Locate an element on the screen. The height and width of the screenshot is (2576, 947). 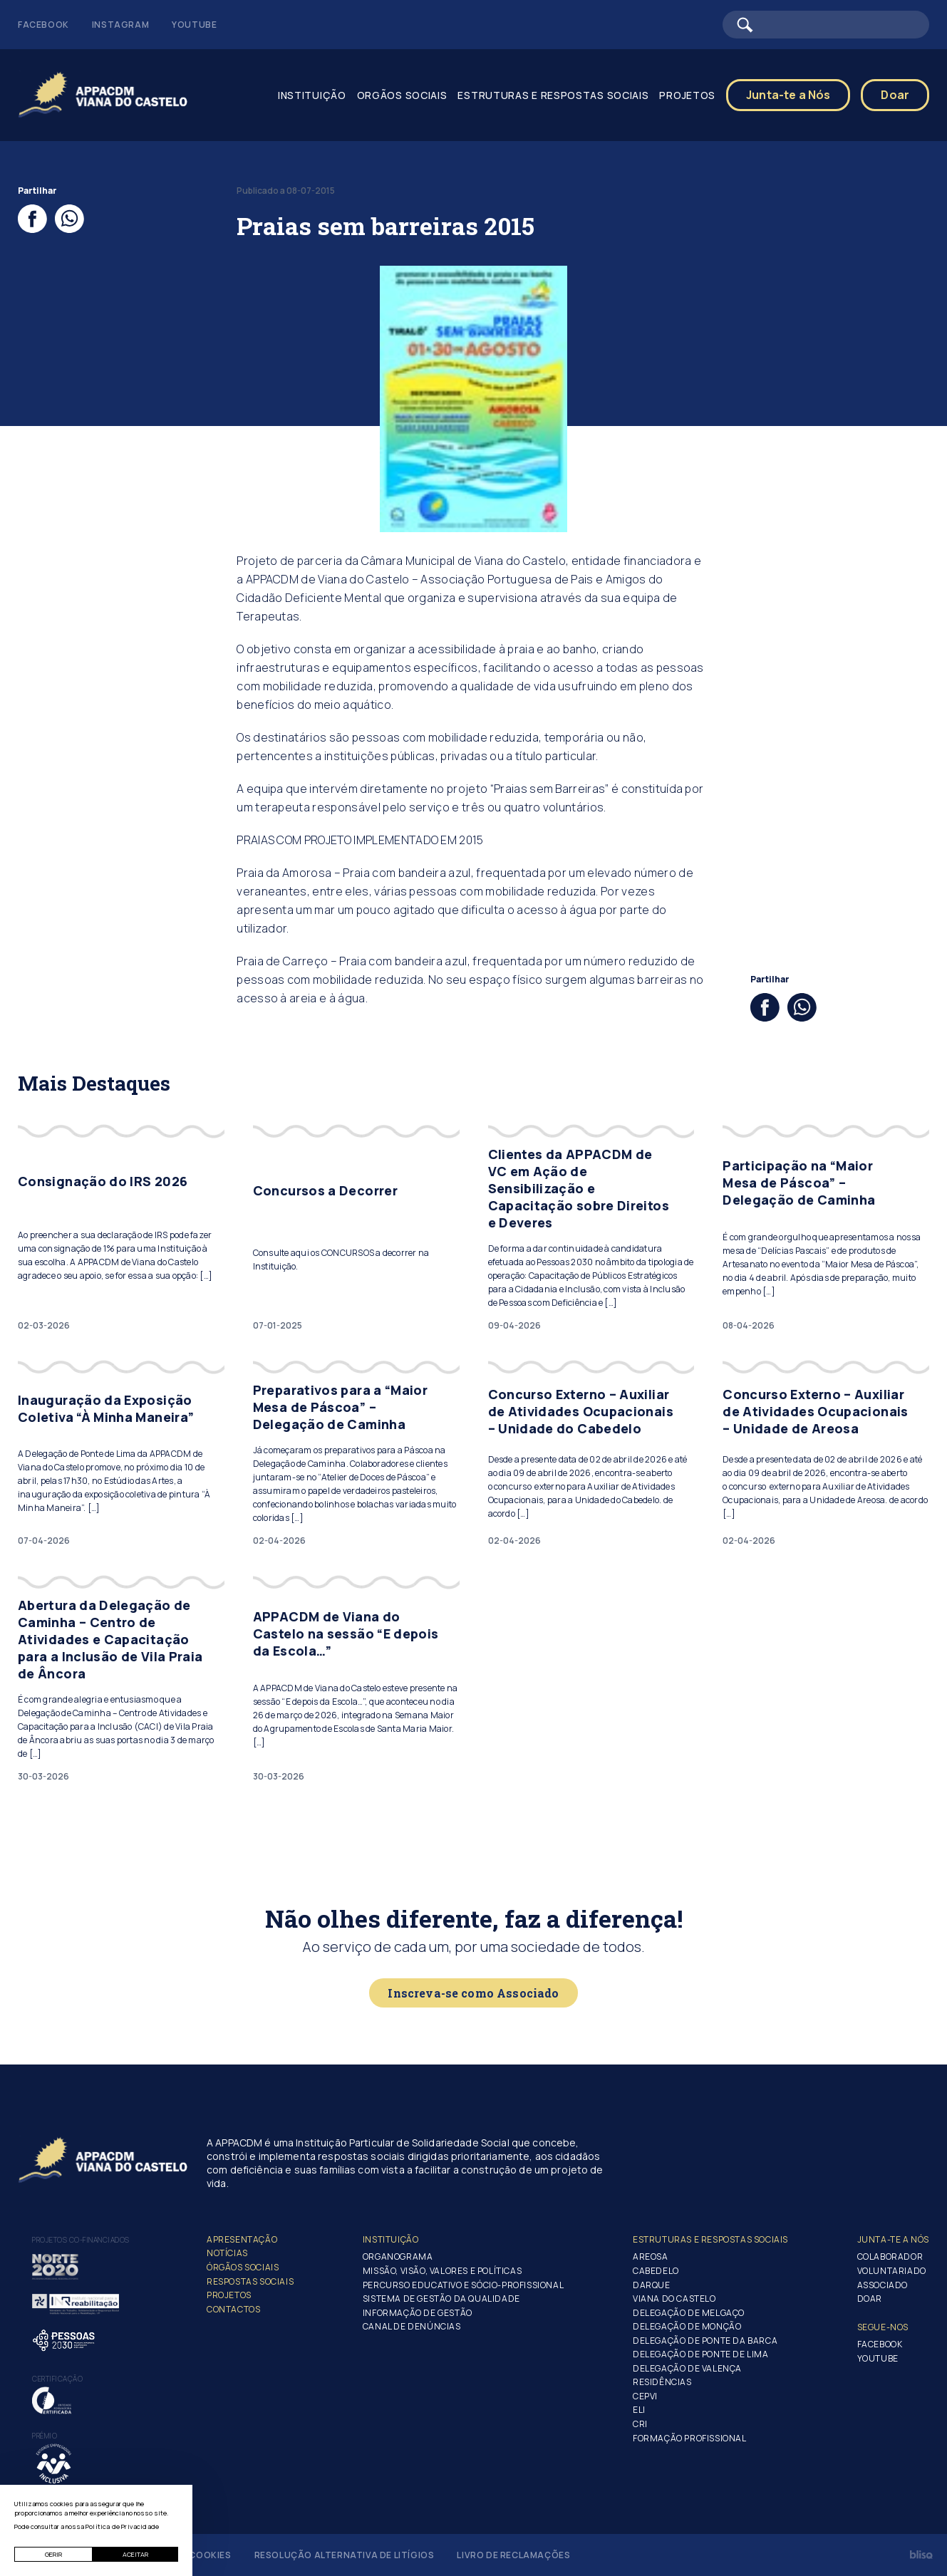
Residências is located at coordinates (662, 2382).